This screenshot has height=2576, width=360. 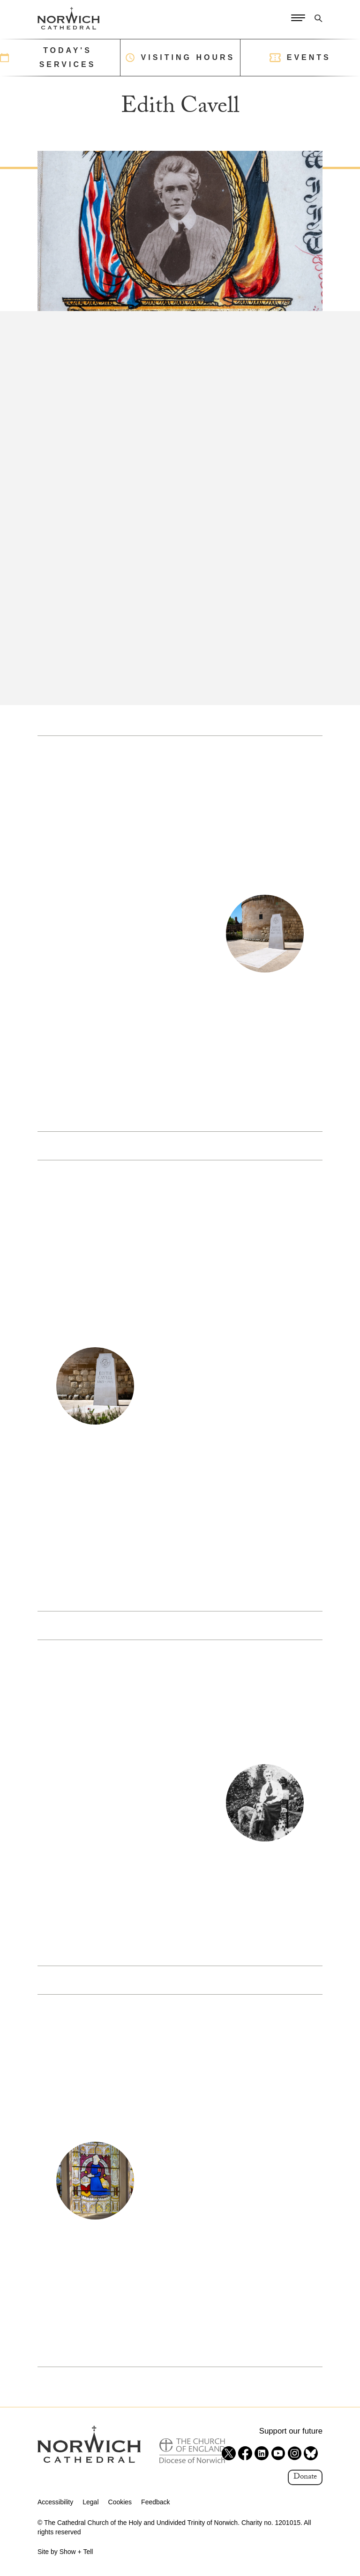 What do you see at coordinates (55, 2502) in the screenshot?
I see `Accessibility` at bounding box center [55, 2502].